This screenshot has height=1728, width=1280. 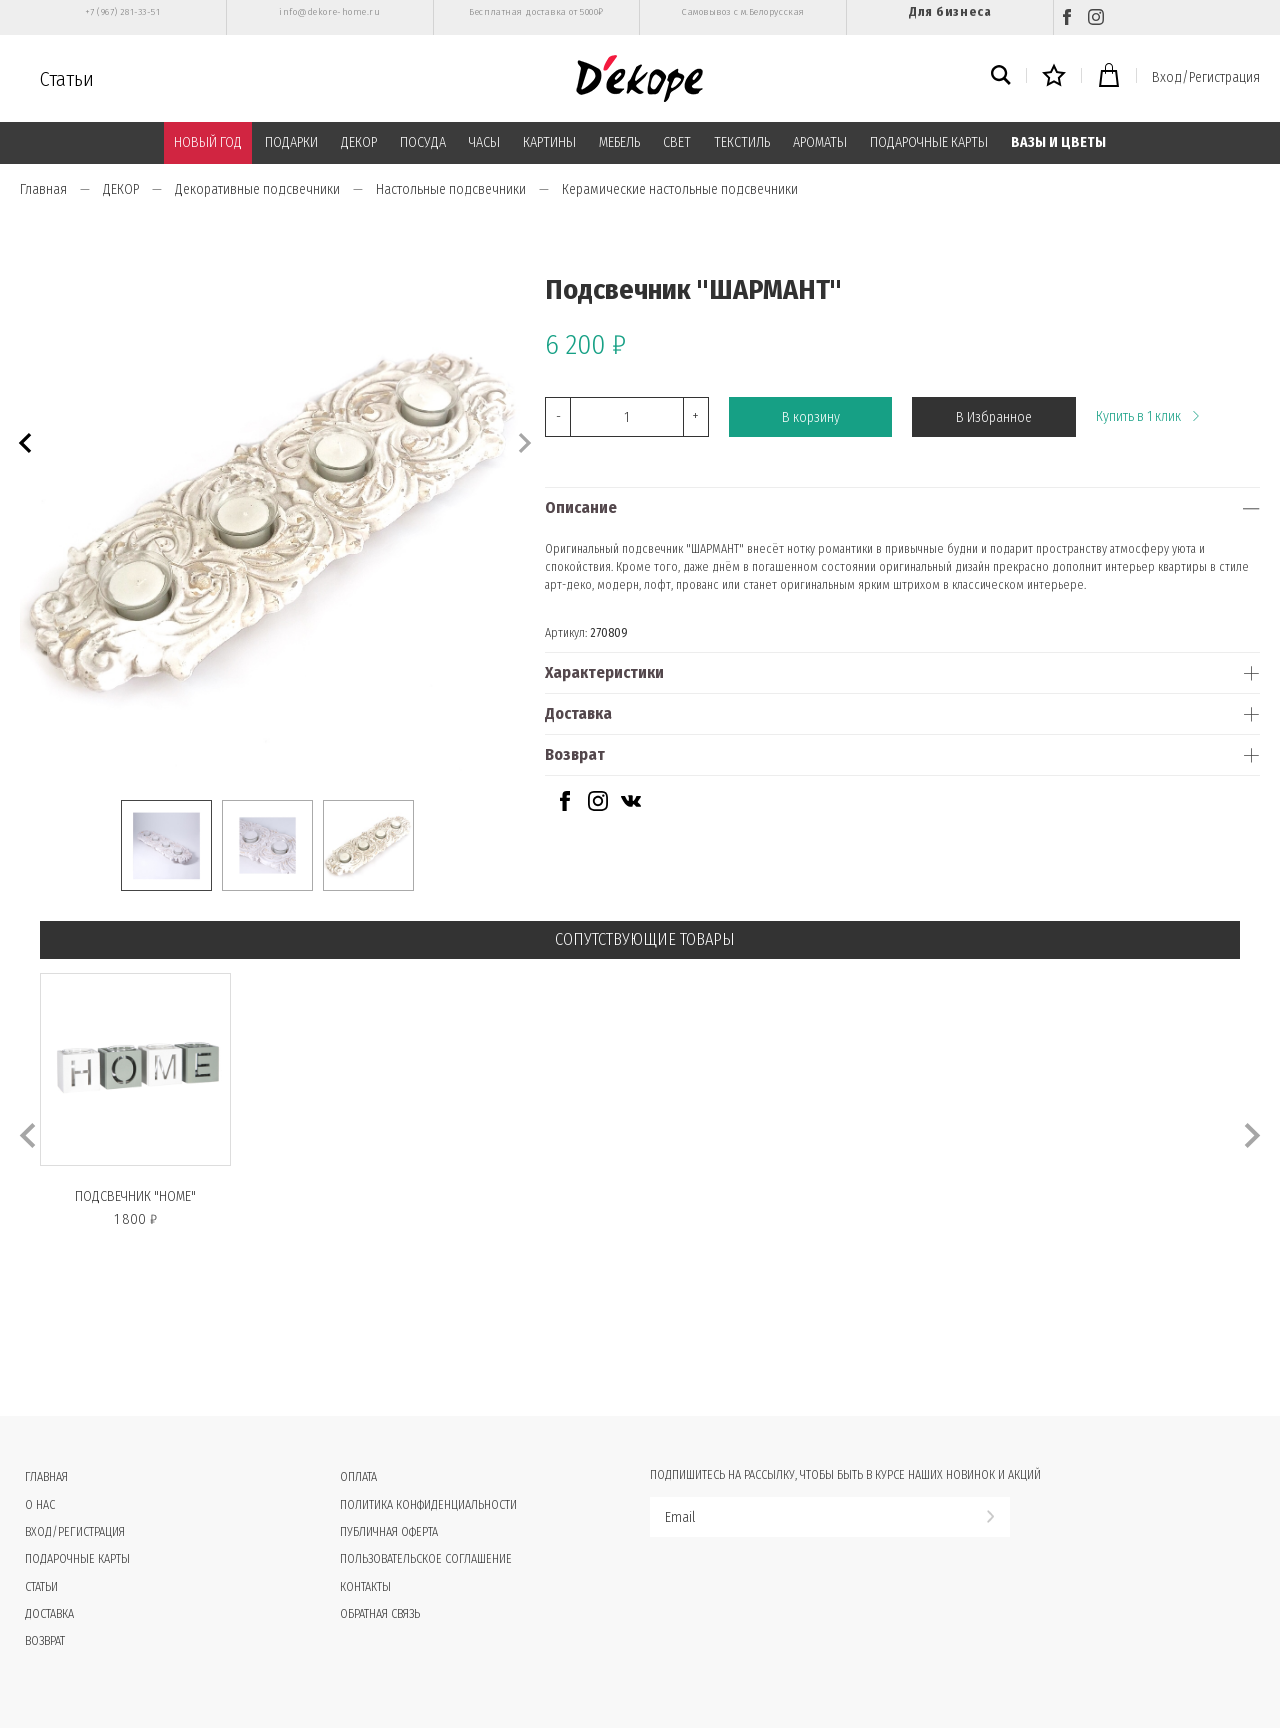 What do you see at coordinates (619, 142) in the screenshot?
I see `МЕБЕЛЬ` at bounding box center [619, 142].